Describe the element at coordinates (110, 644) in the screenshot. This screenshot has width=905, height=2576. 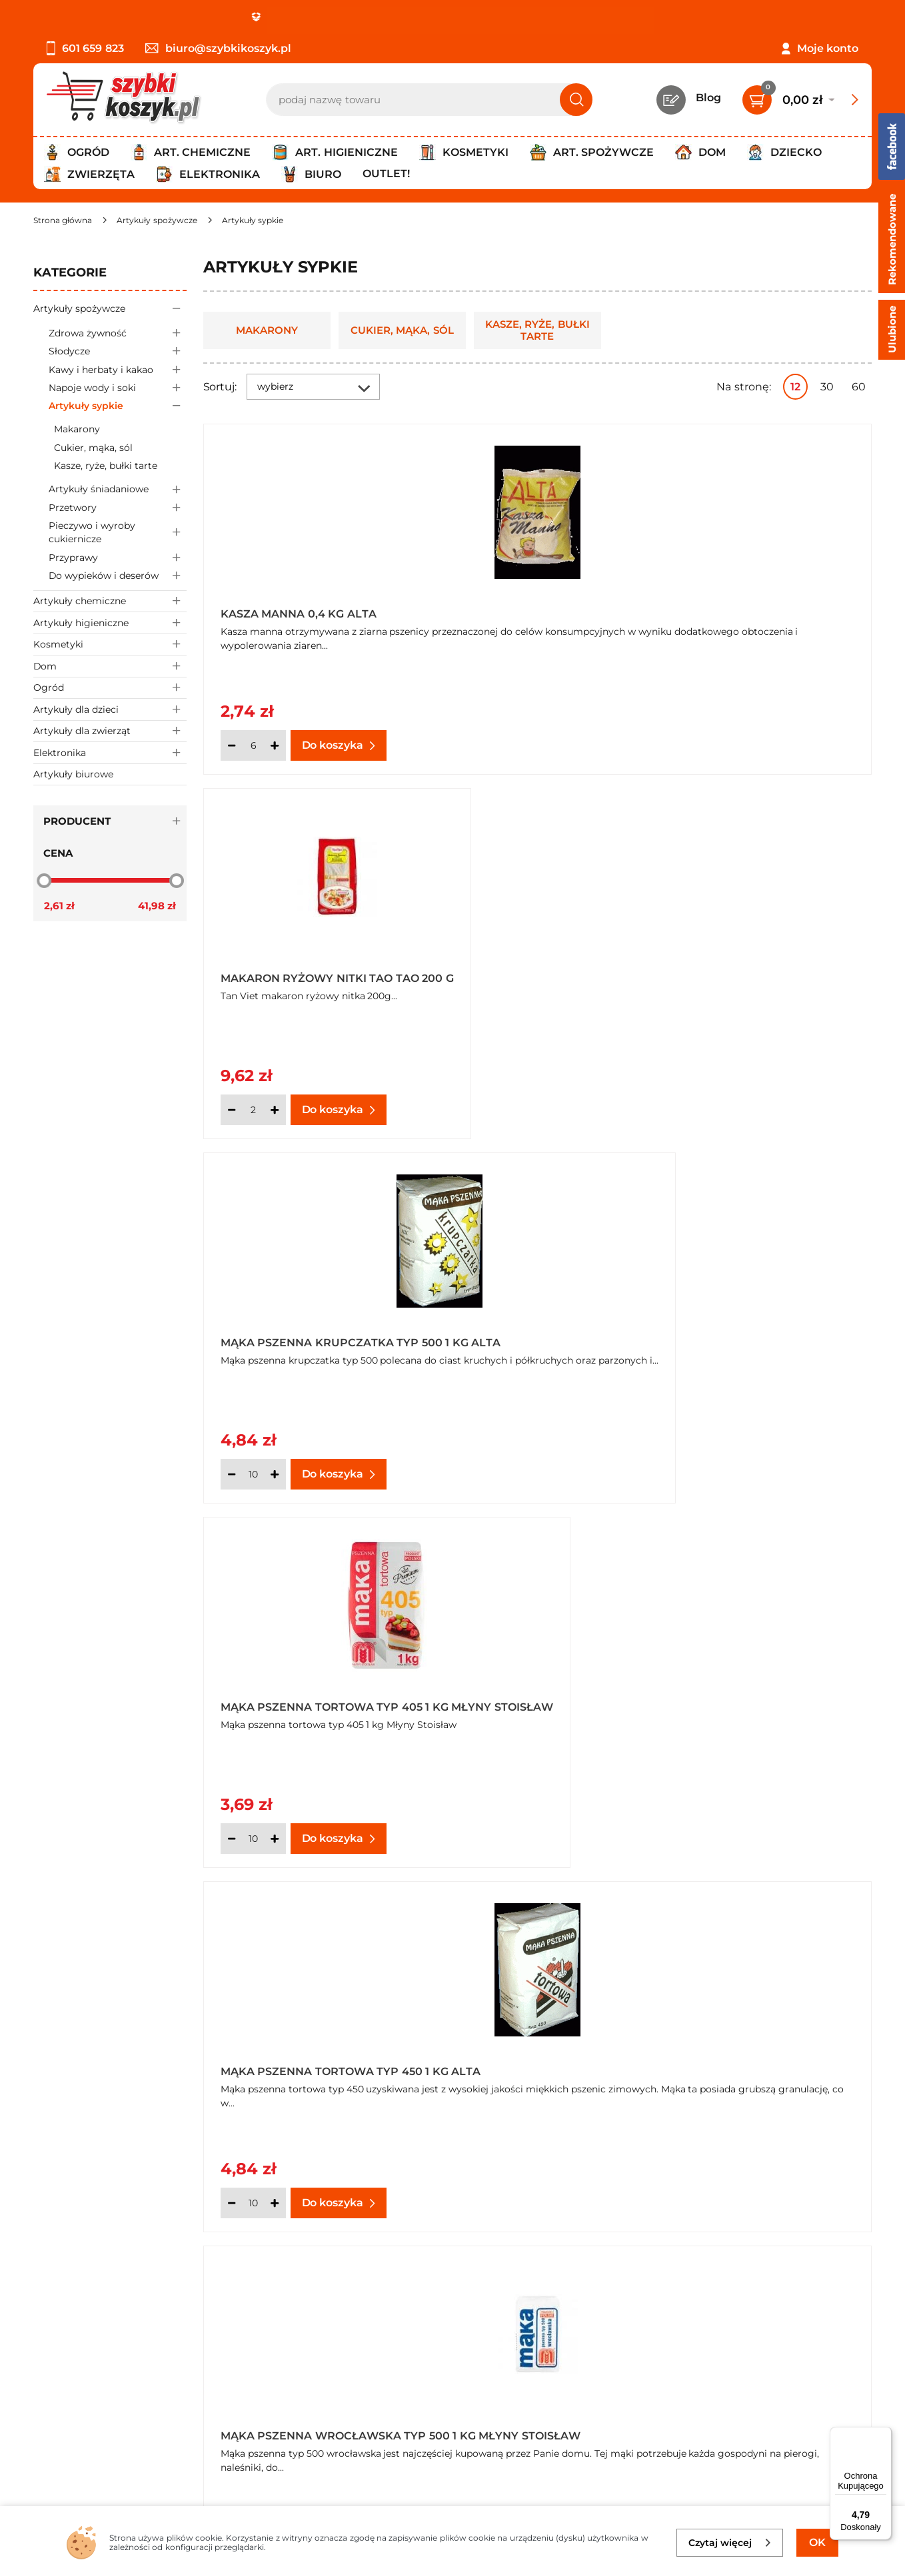
I see `Kosmetyki` at that location.